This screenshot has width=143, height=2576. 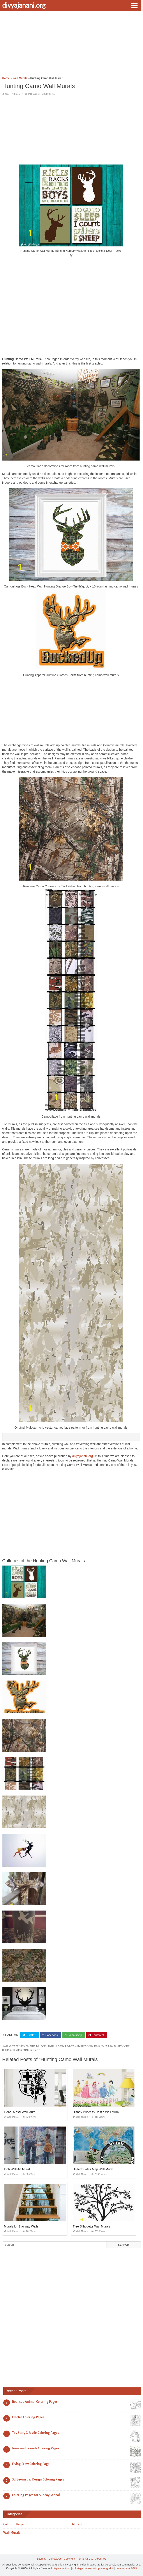 I want to click on Disney Princess Castle Wall Mural, so click(x=96, y=2112).